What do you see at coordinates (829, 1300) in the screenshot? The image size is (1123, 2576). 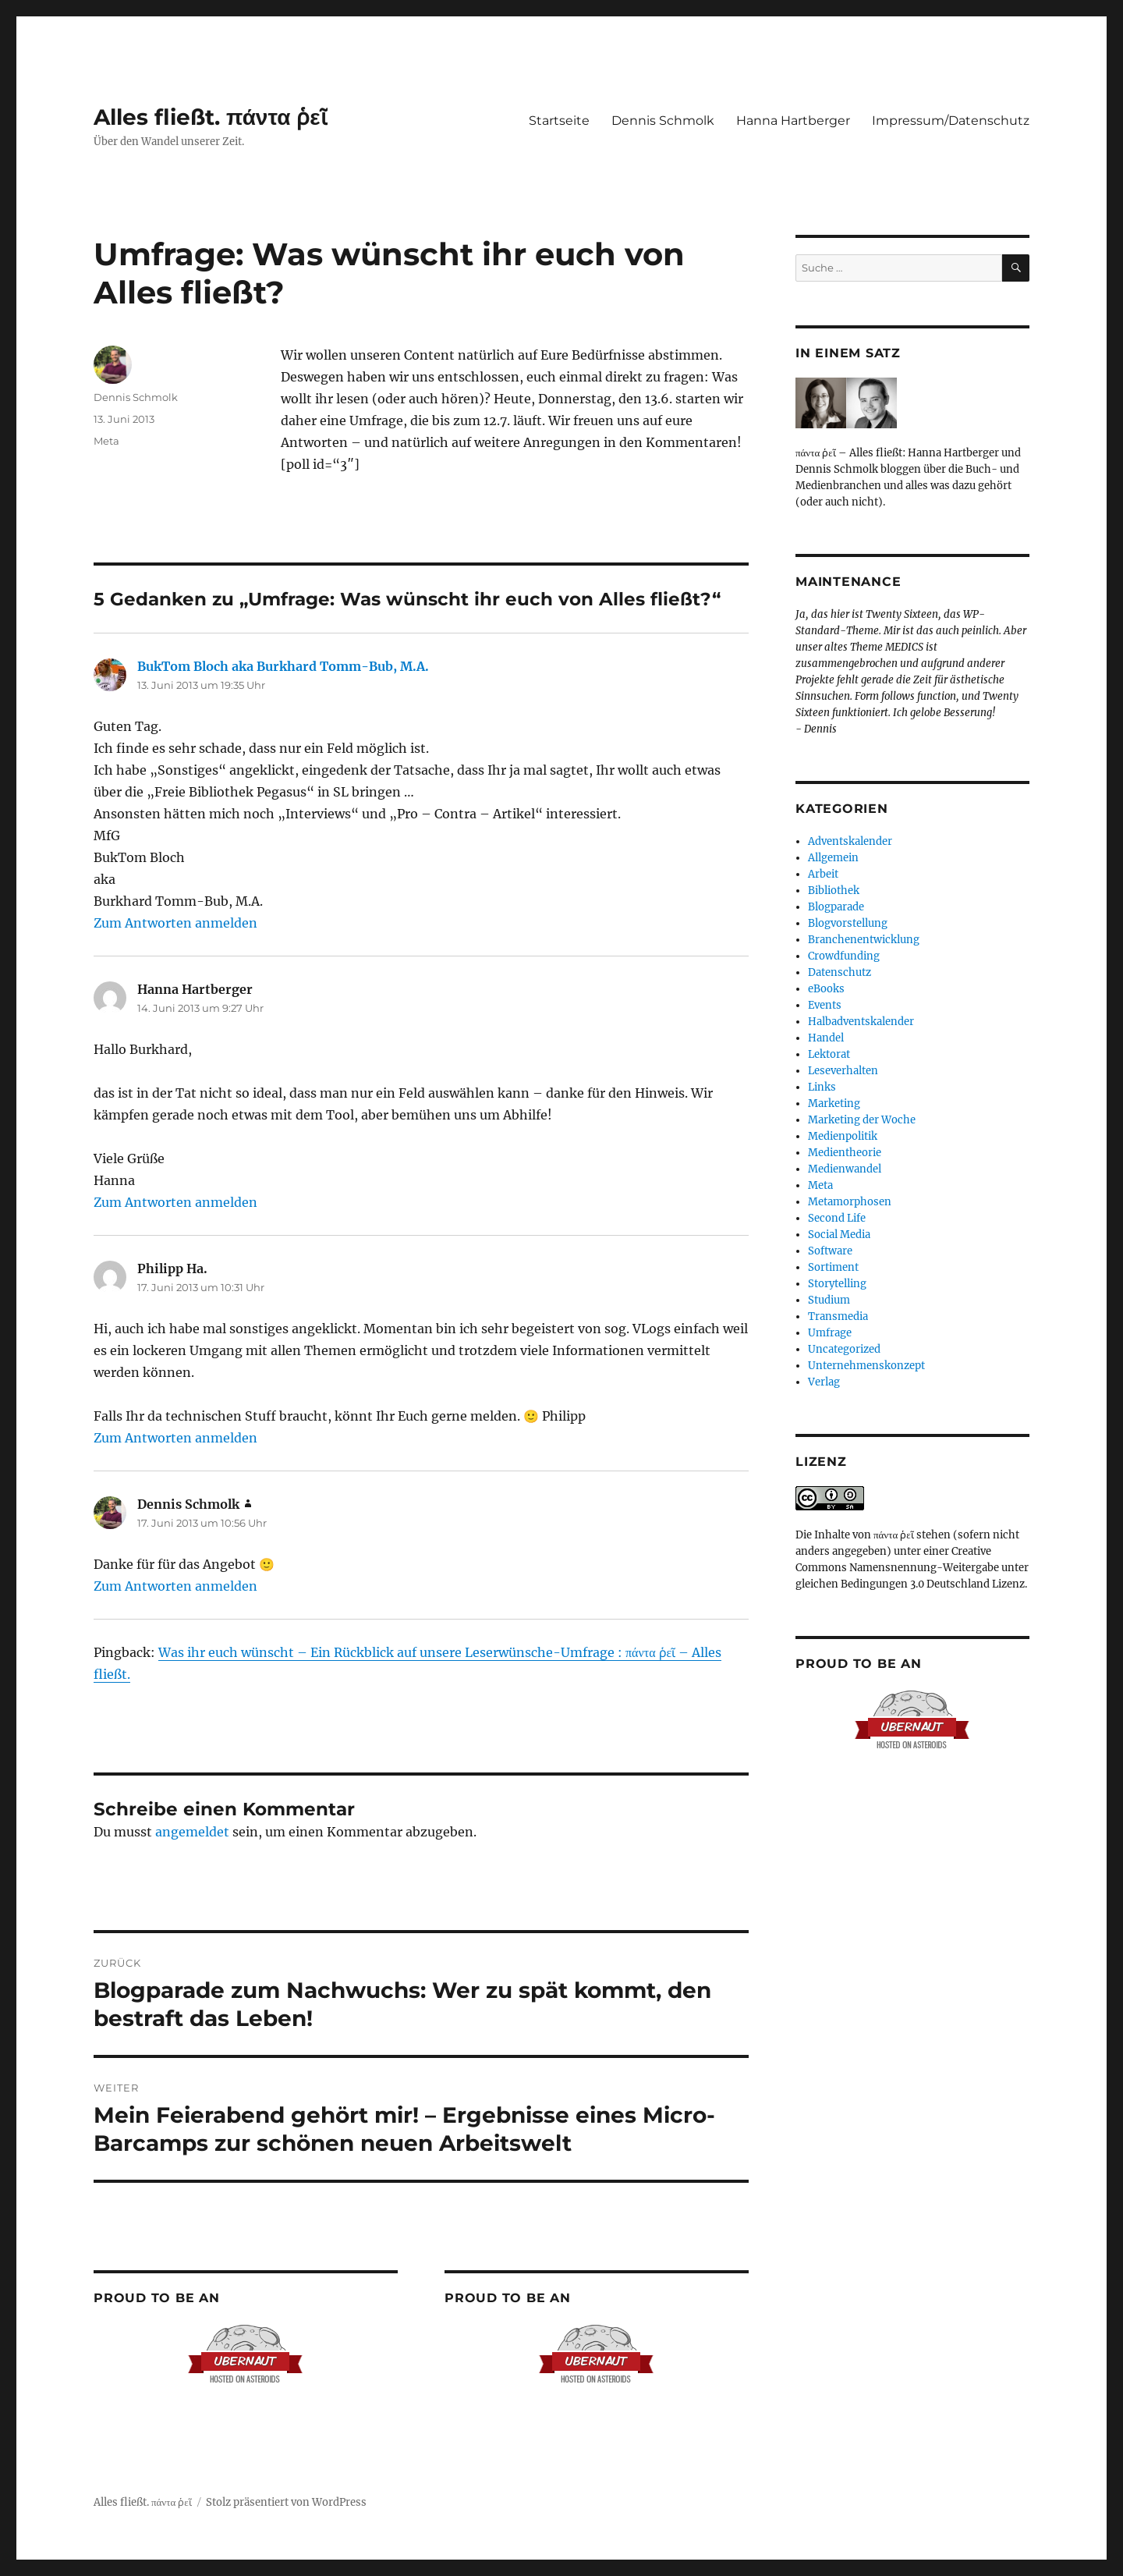 I see `Studium` at bounding box center [829, 1300].